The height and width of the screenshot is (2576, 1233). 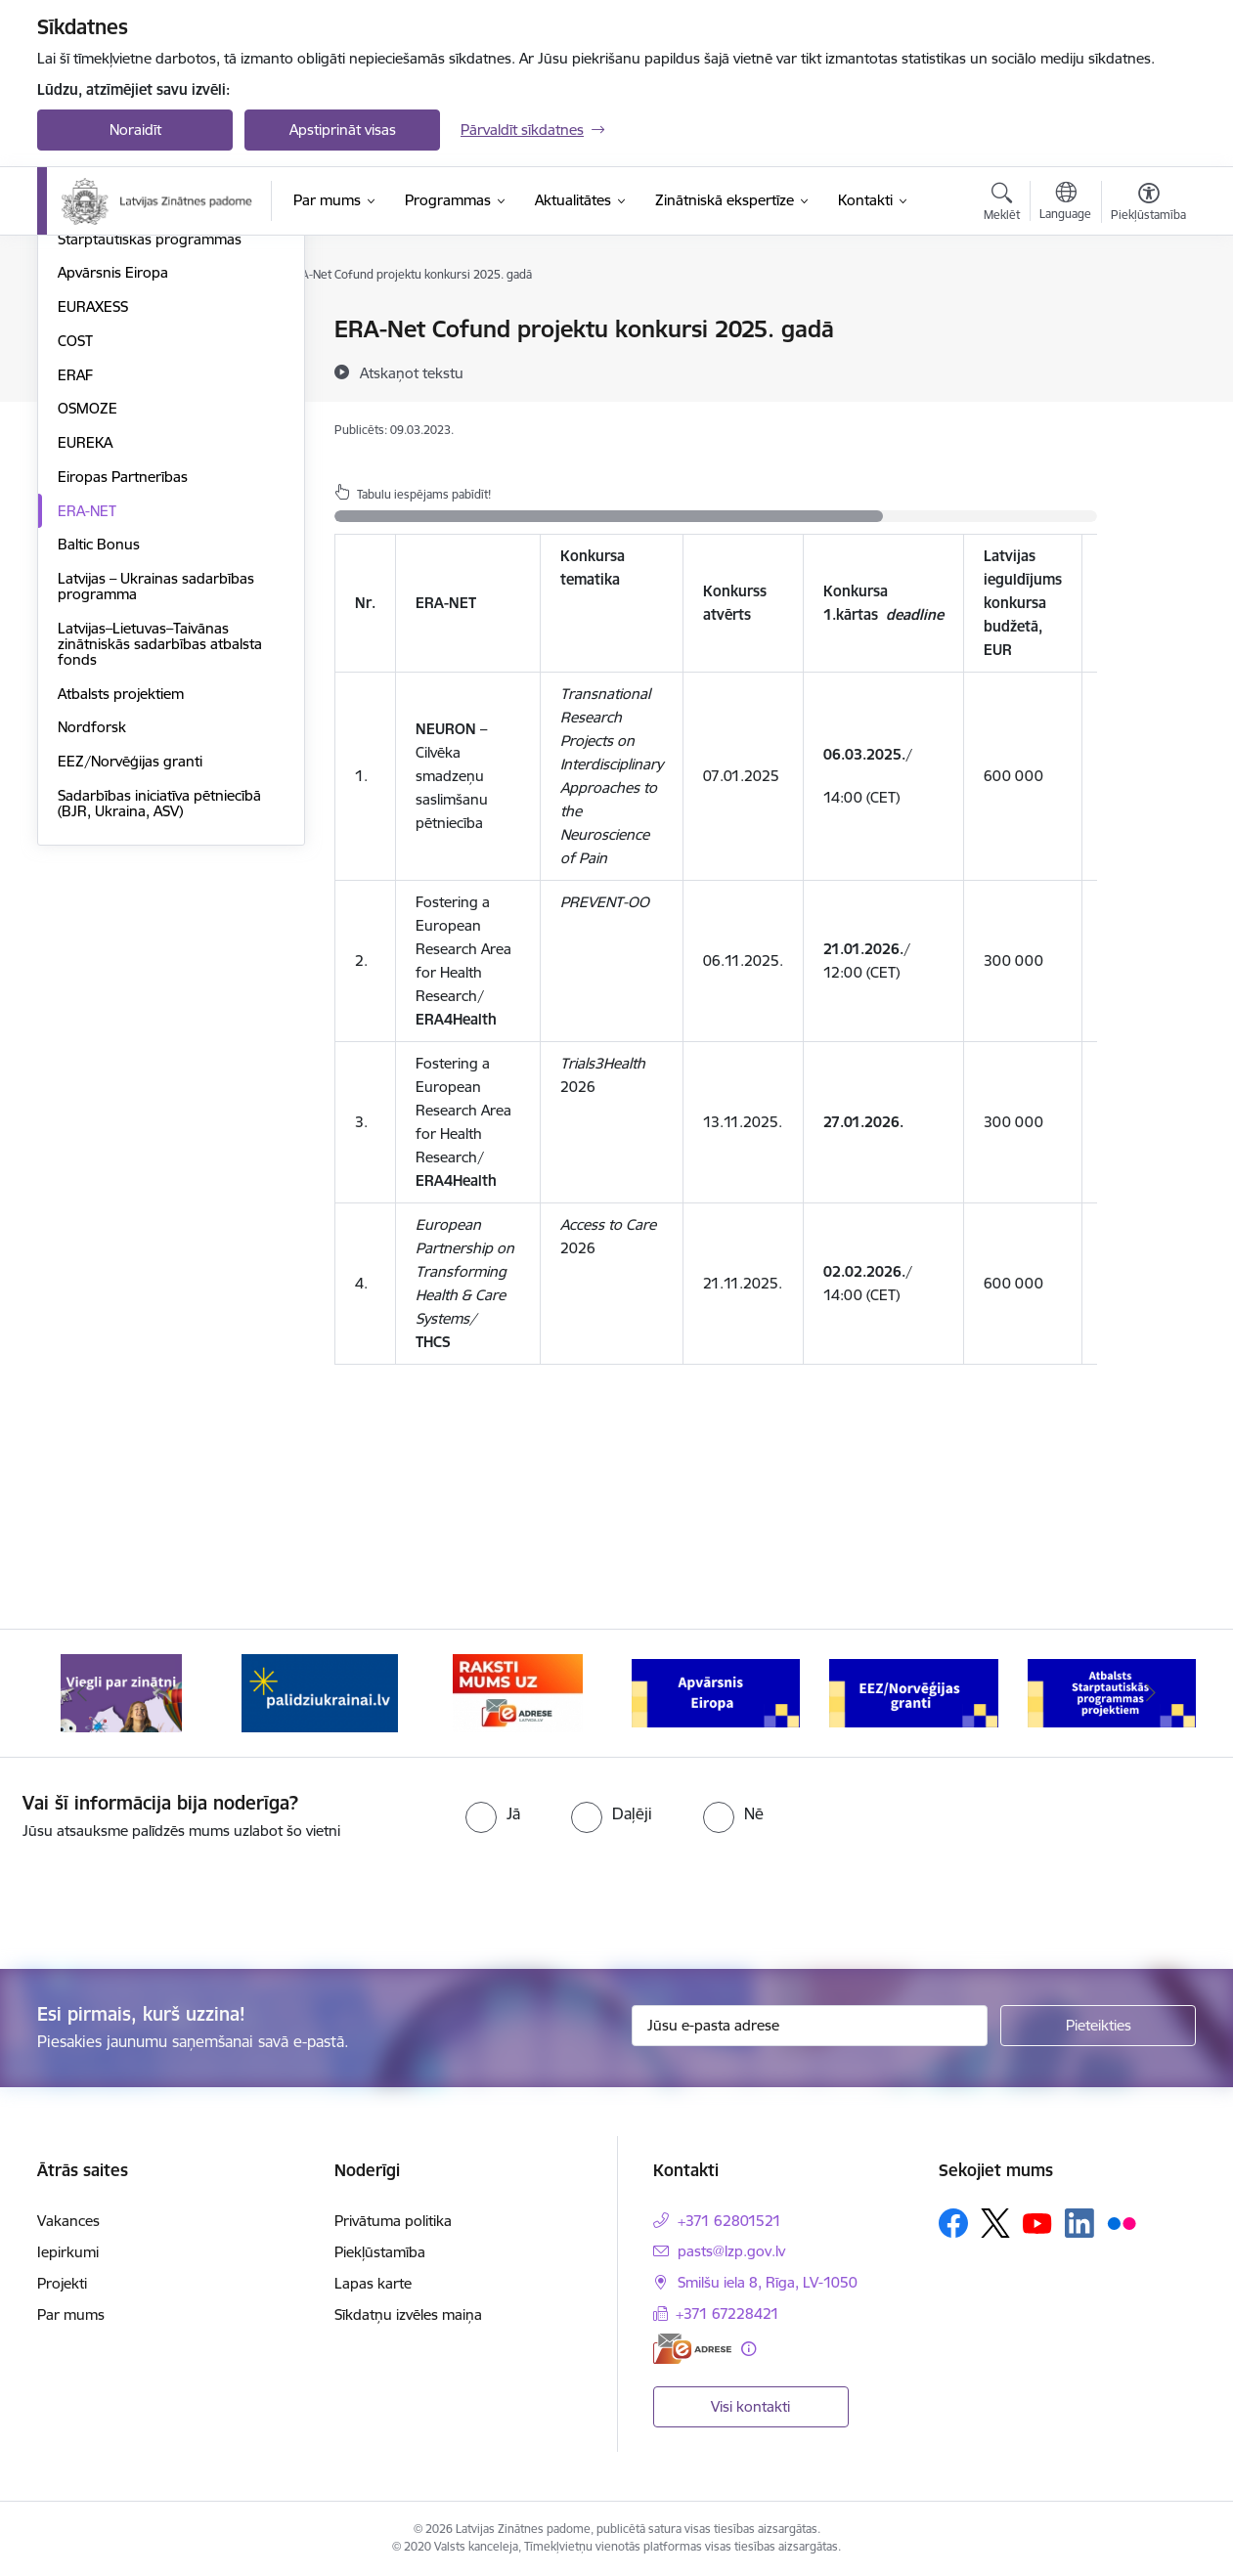 What do you see at coordinates (995, 2223) in the screenshot?
I see `[Sekojiet mums Platformā X]` at bounding box center [995, 2223].